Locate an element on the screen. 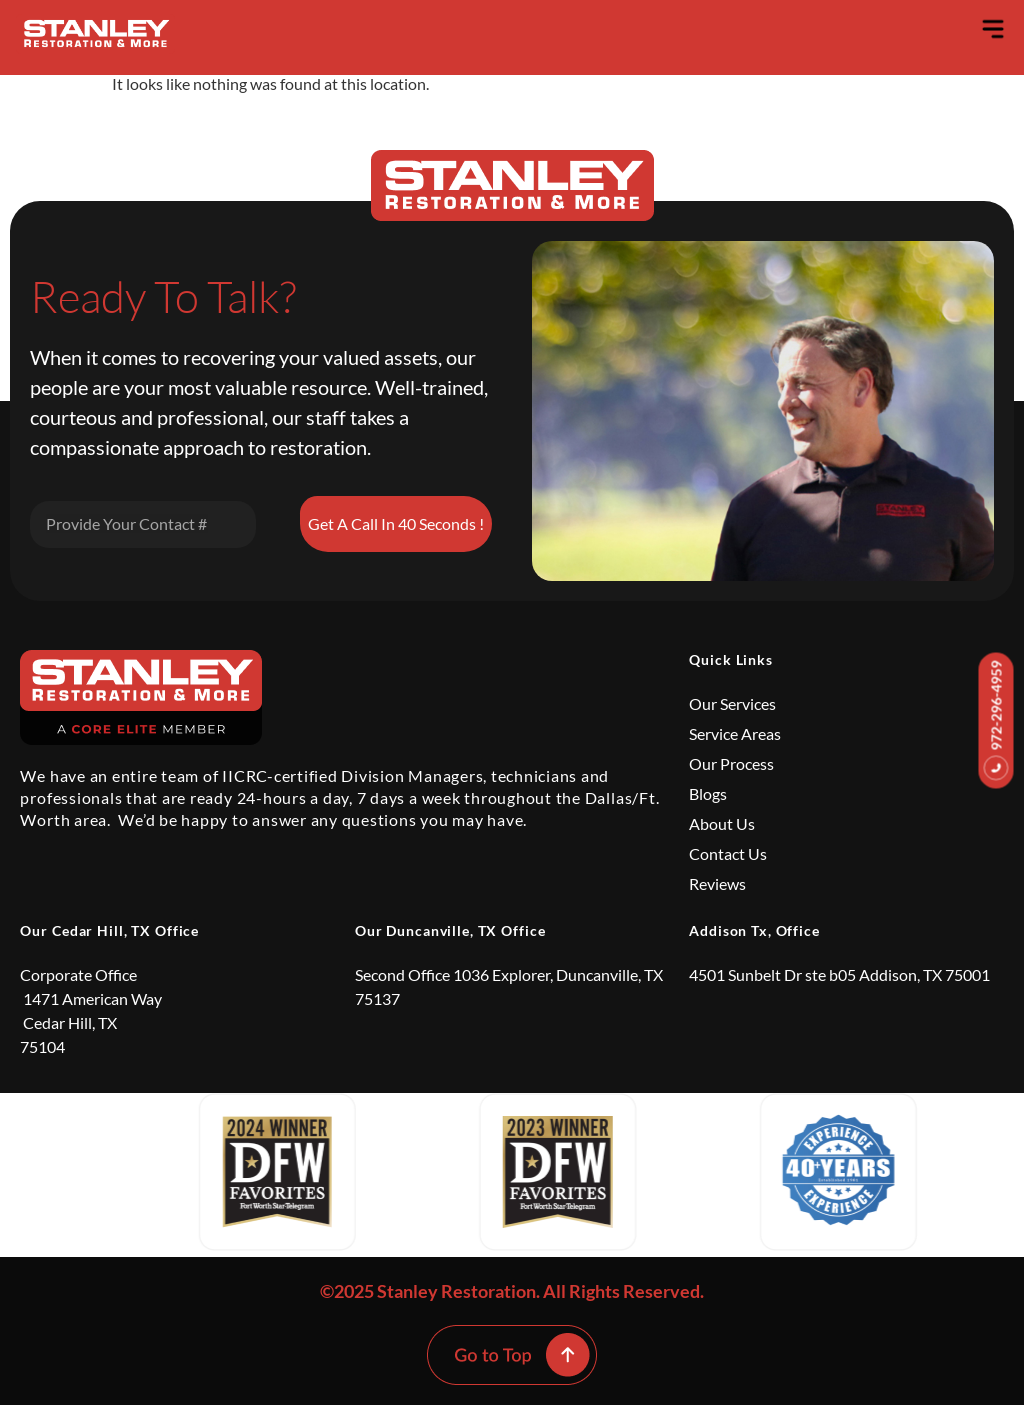 This screenshot has height=1405, width=1024. Our Services is located at coordinates (732, 703).